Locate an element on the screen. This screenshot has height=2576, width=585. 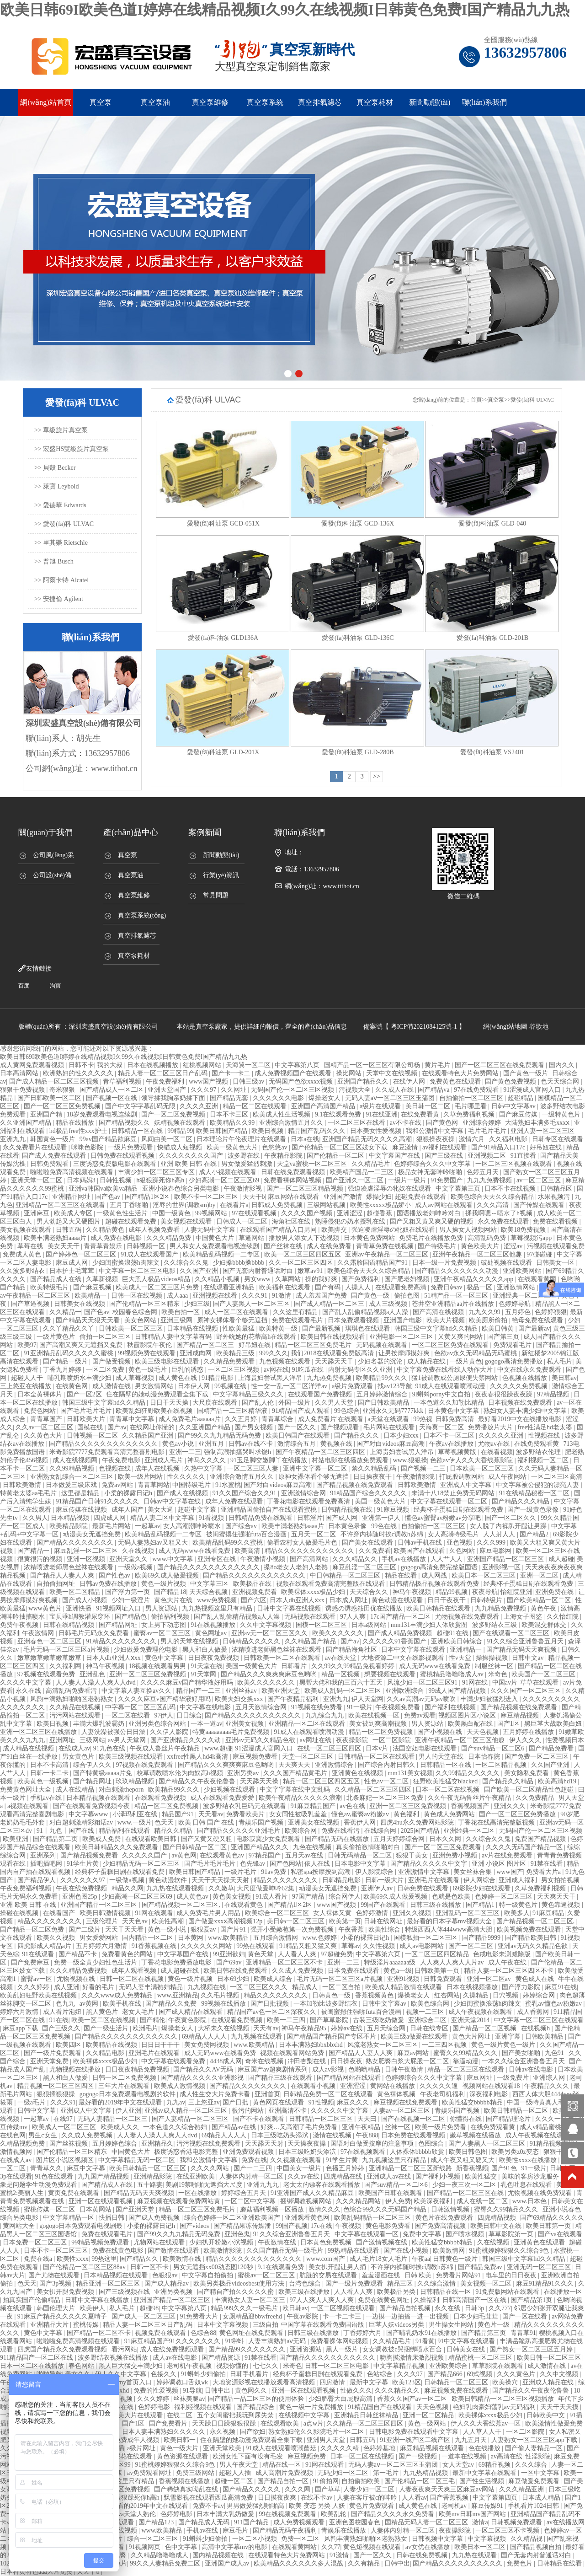
日韩激情视频 is located at coordinates (451, 2209).